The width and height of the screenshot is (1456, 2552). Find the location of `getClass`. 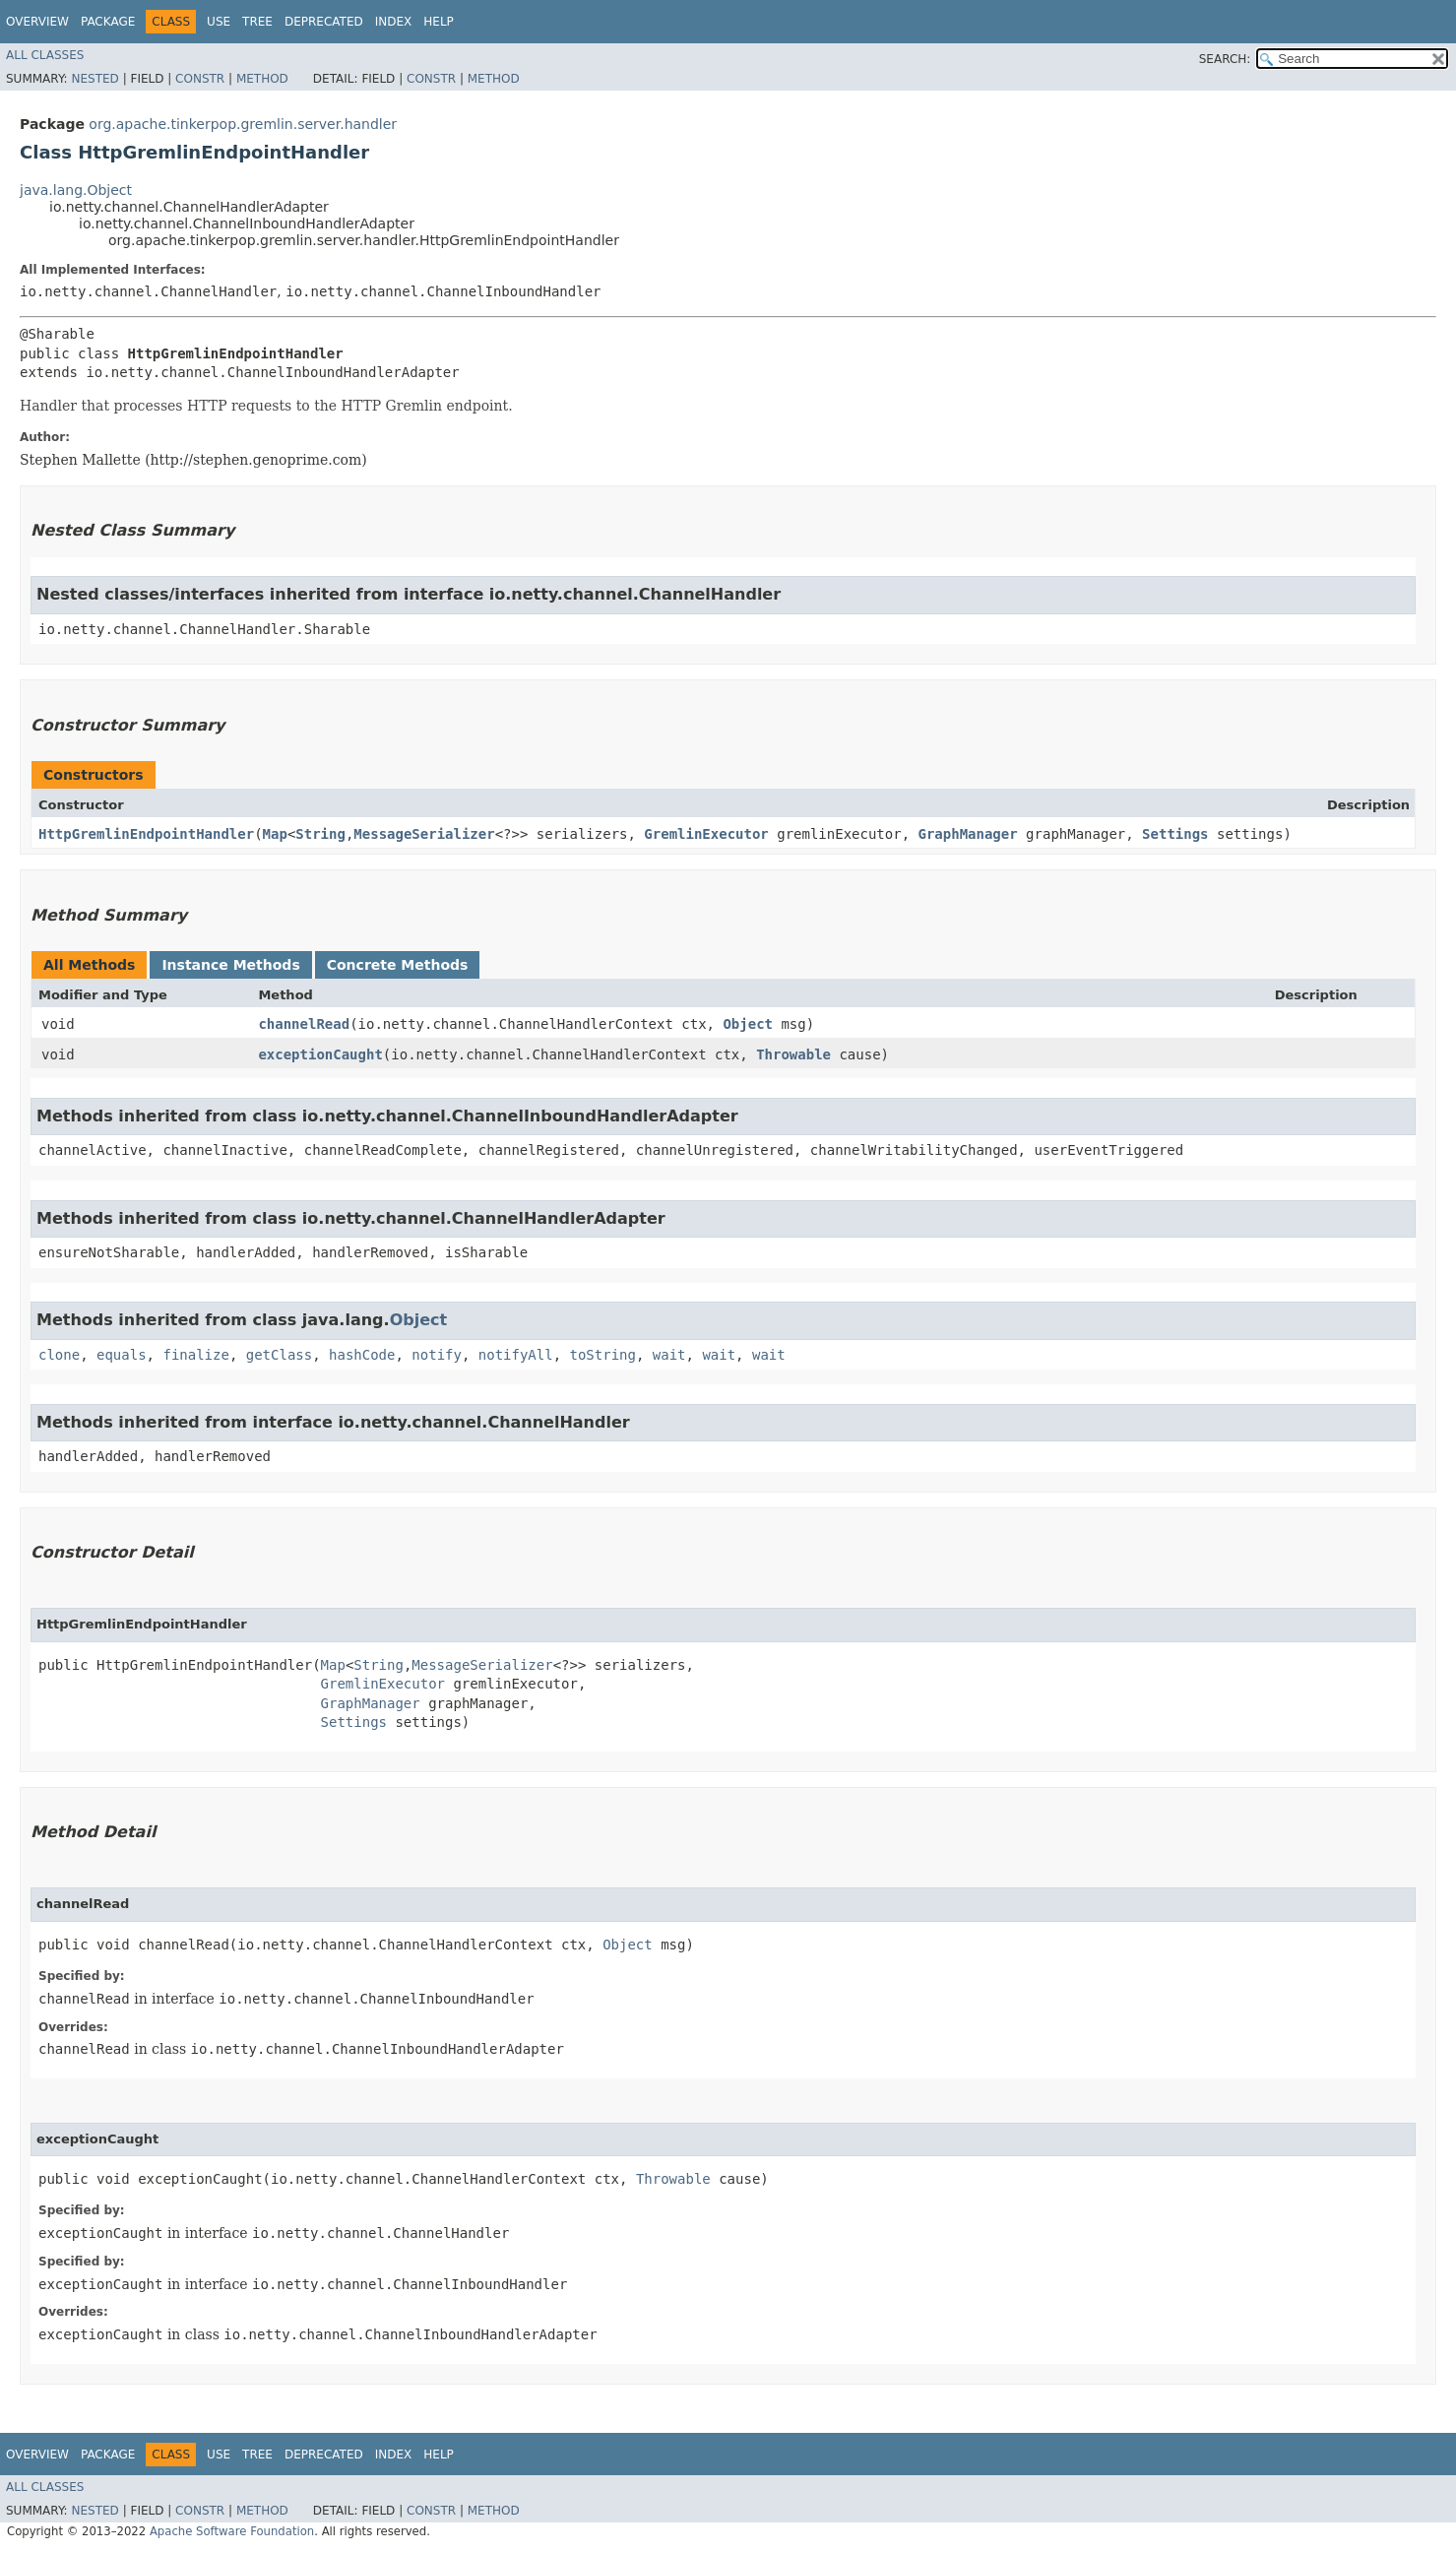

getClass is located at coordinates (279, 1355).